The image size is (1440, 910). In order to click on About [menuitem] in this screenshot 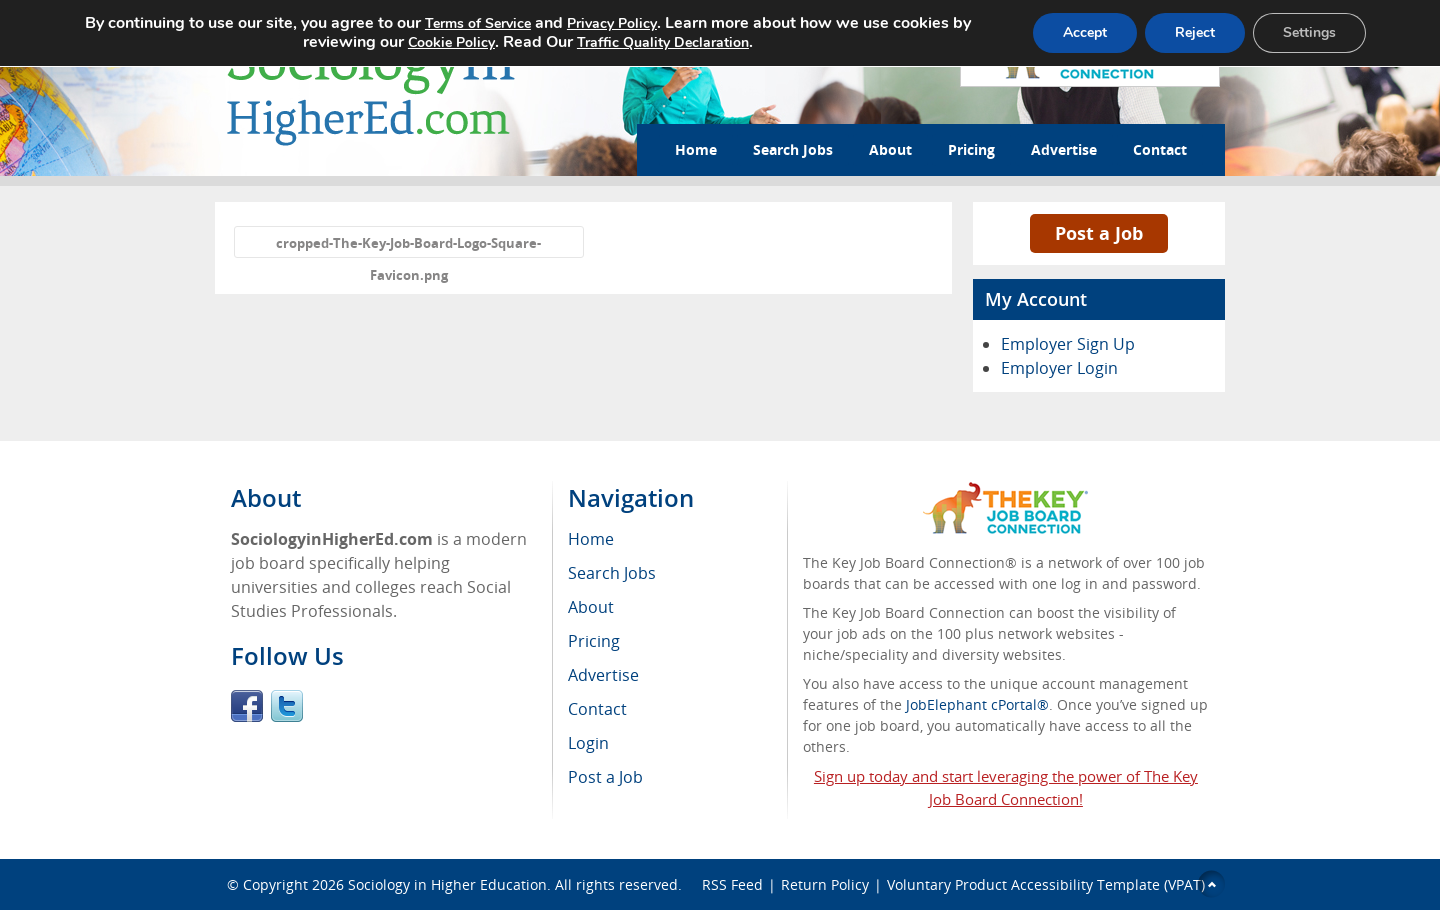, I will do `click(591, 607)`.